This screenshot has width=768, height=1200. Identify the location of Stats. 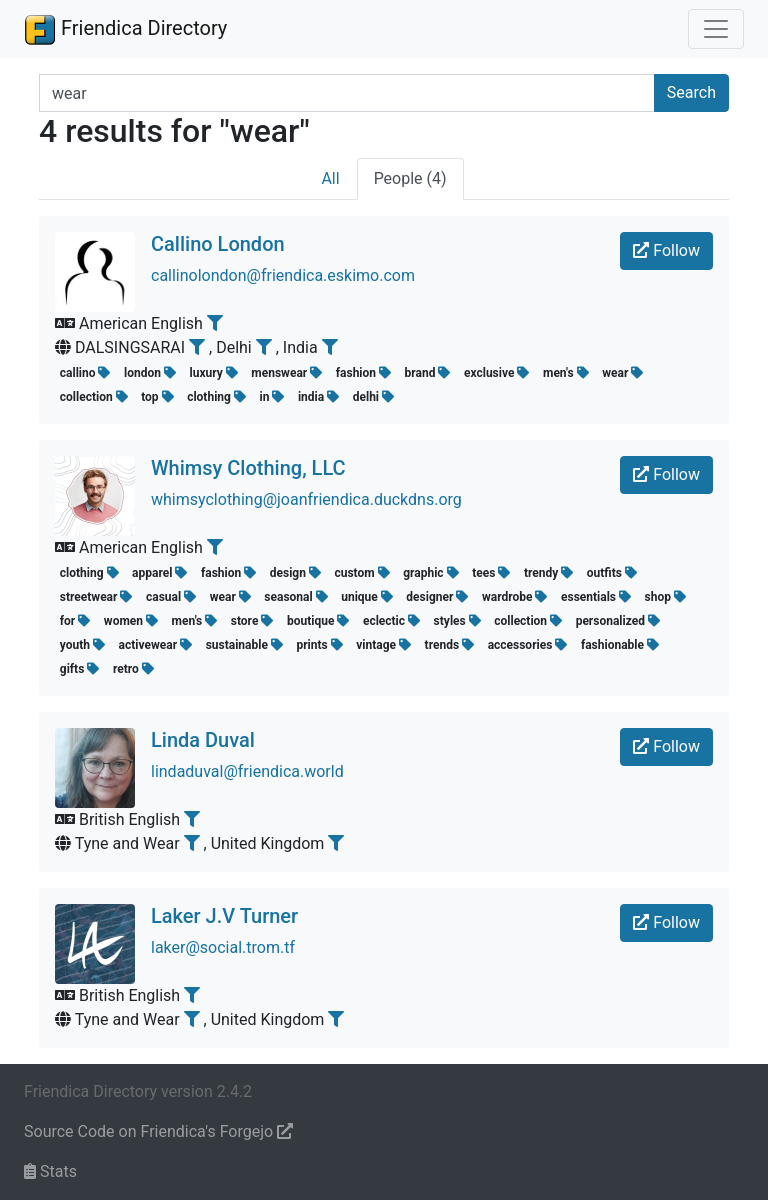
(50, 1171).